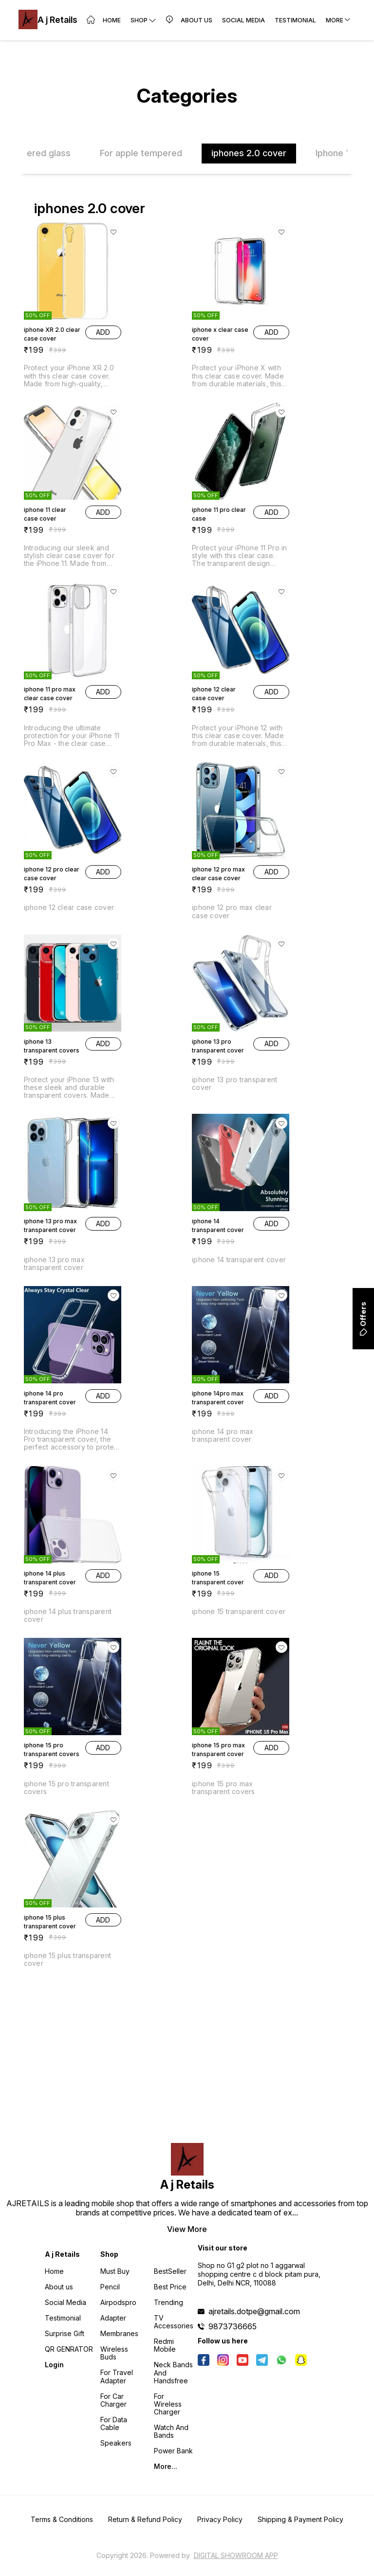 The width and height of the screenshot is (374, 2576). What do you see at coordinates (363, 1319) in the screenshot?
I see `Offers` at bounding box center [363, 1319].